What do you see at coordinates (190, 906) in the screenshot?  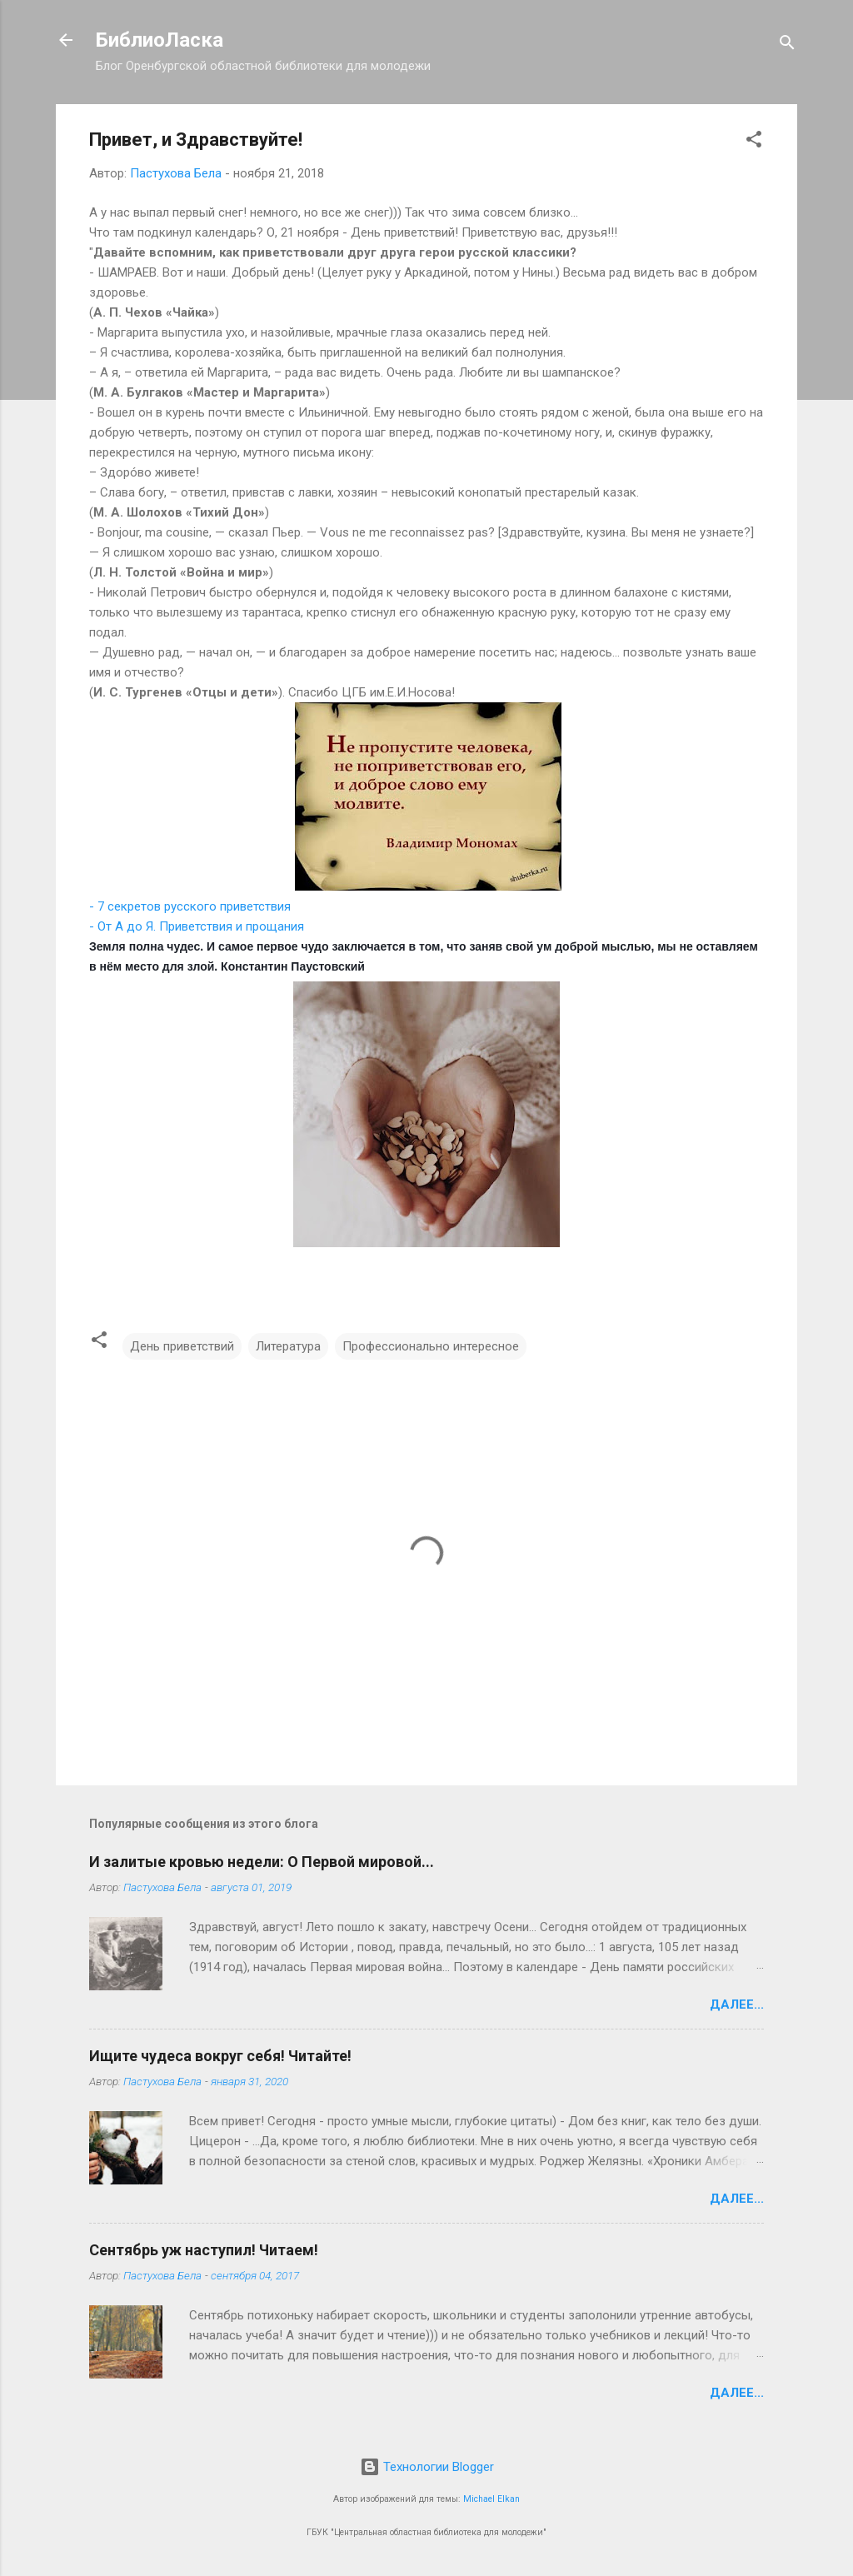 I see `- 7 секретов русского приветствия` at bounding box center [190, 906].